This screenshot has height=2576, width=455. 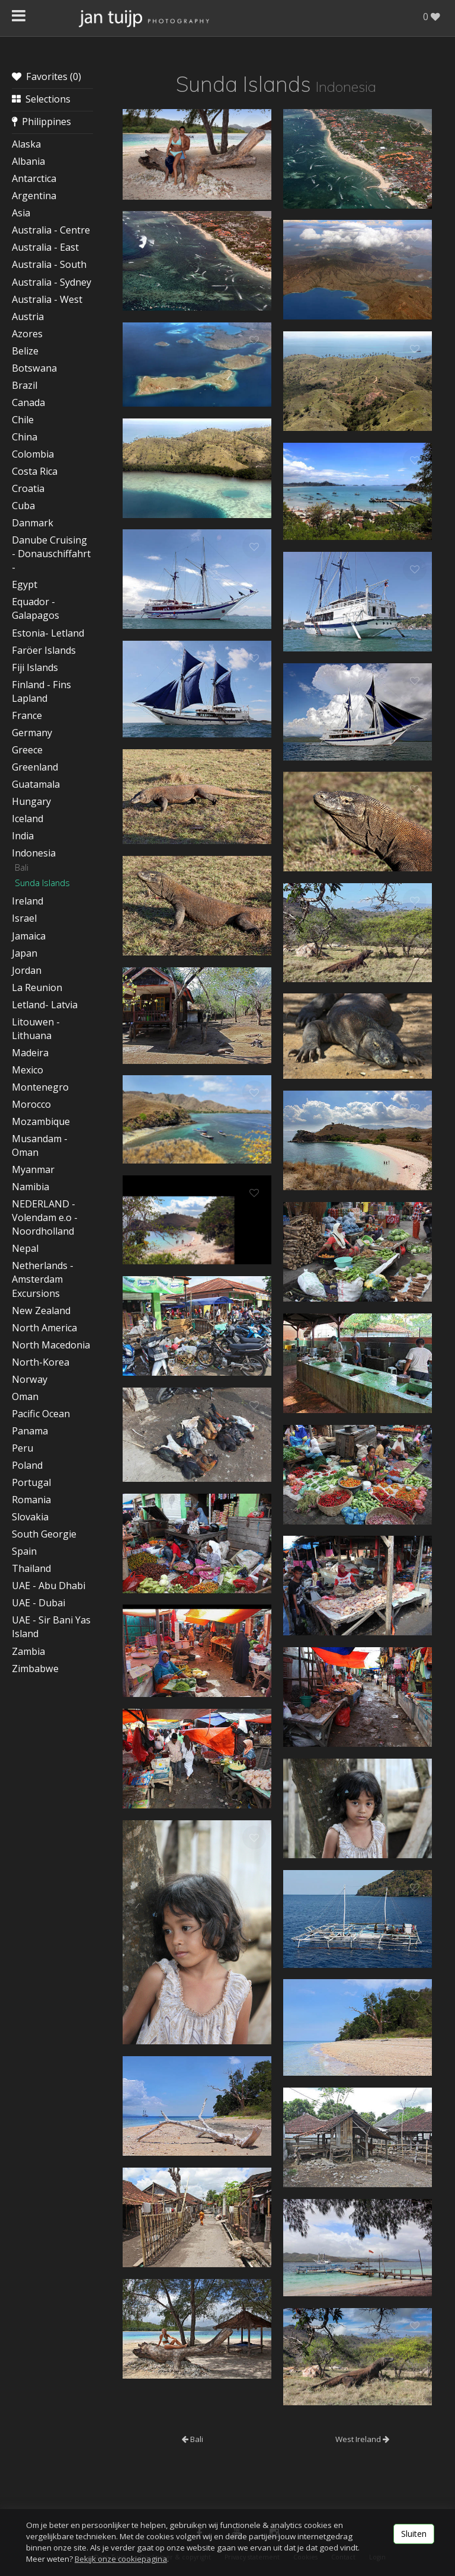 I want to click on South Georgie, so click(x=44, y=1534).